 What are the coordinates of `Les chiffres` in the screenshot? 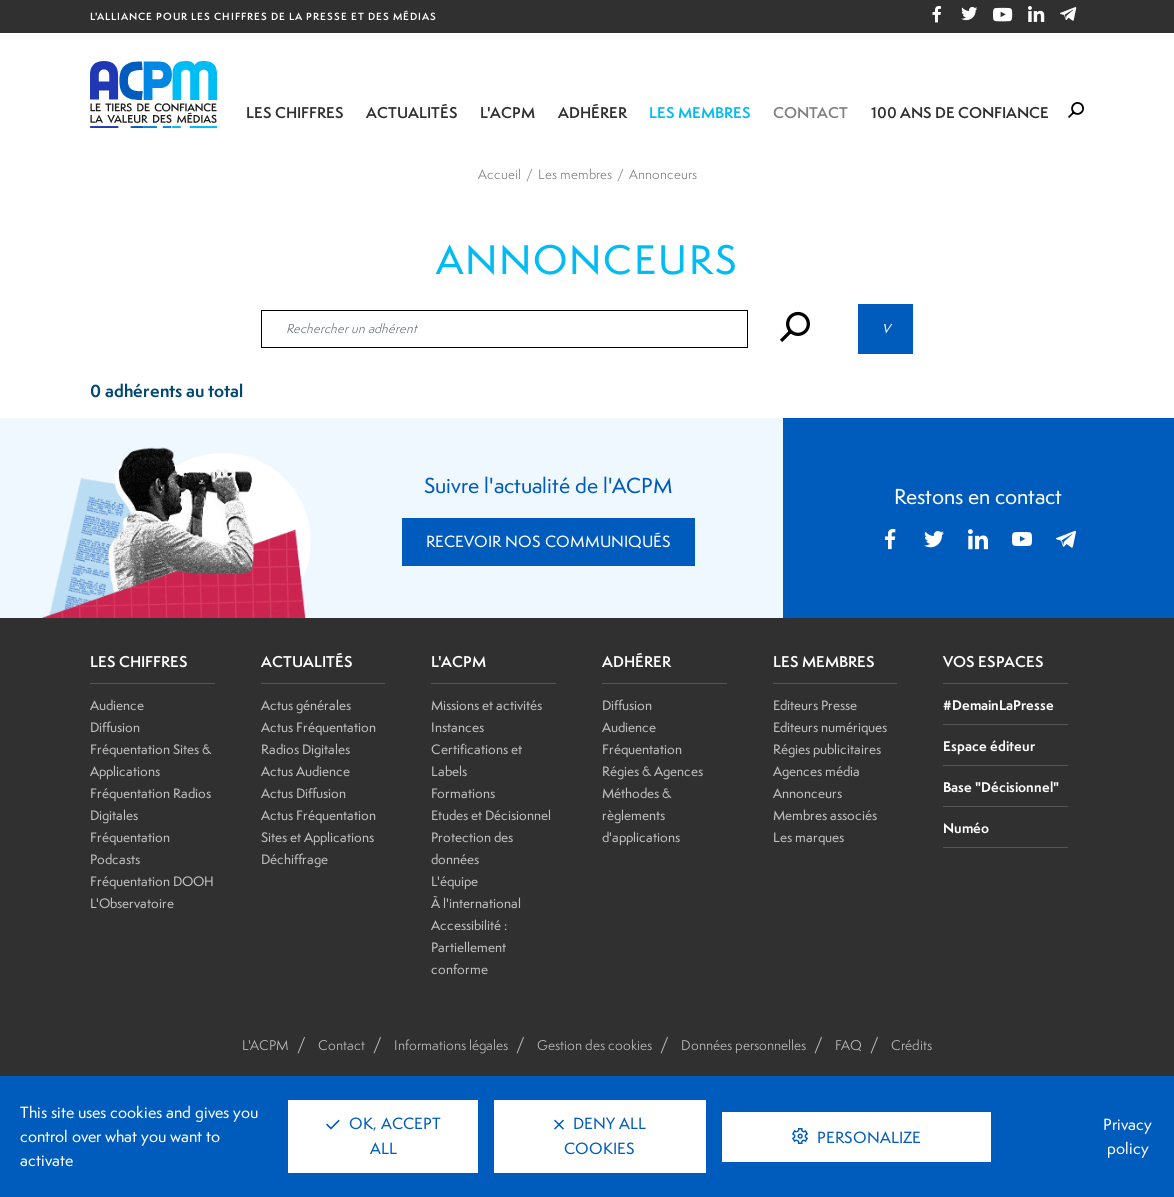 It's located at (295, 112).